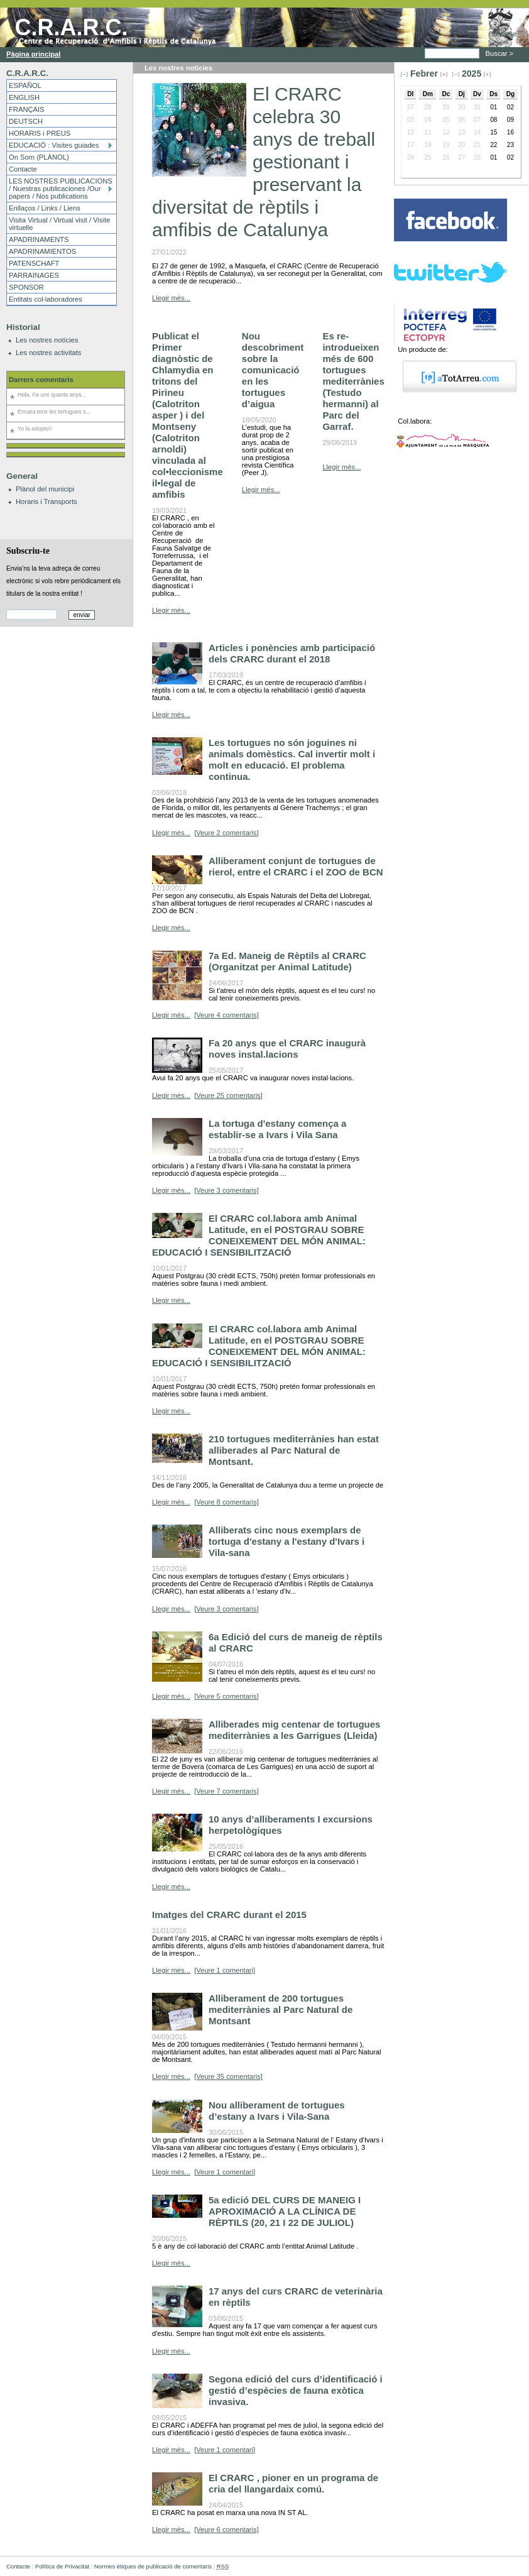  What do you see at coordinates (39, 133) in the screenshot?
I see `HORARIS i PREUS` at bounding box center [39, 133].